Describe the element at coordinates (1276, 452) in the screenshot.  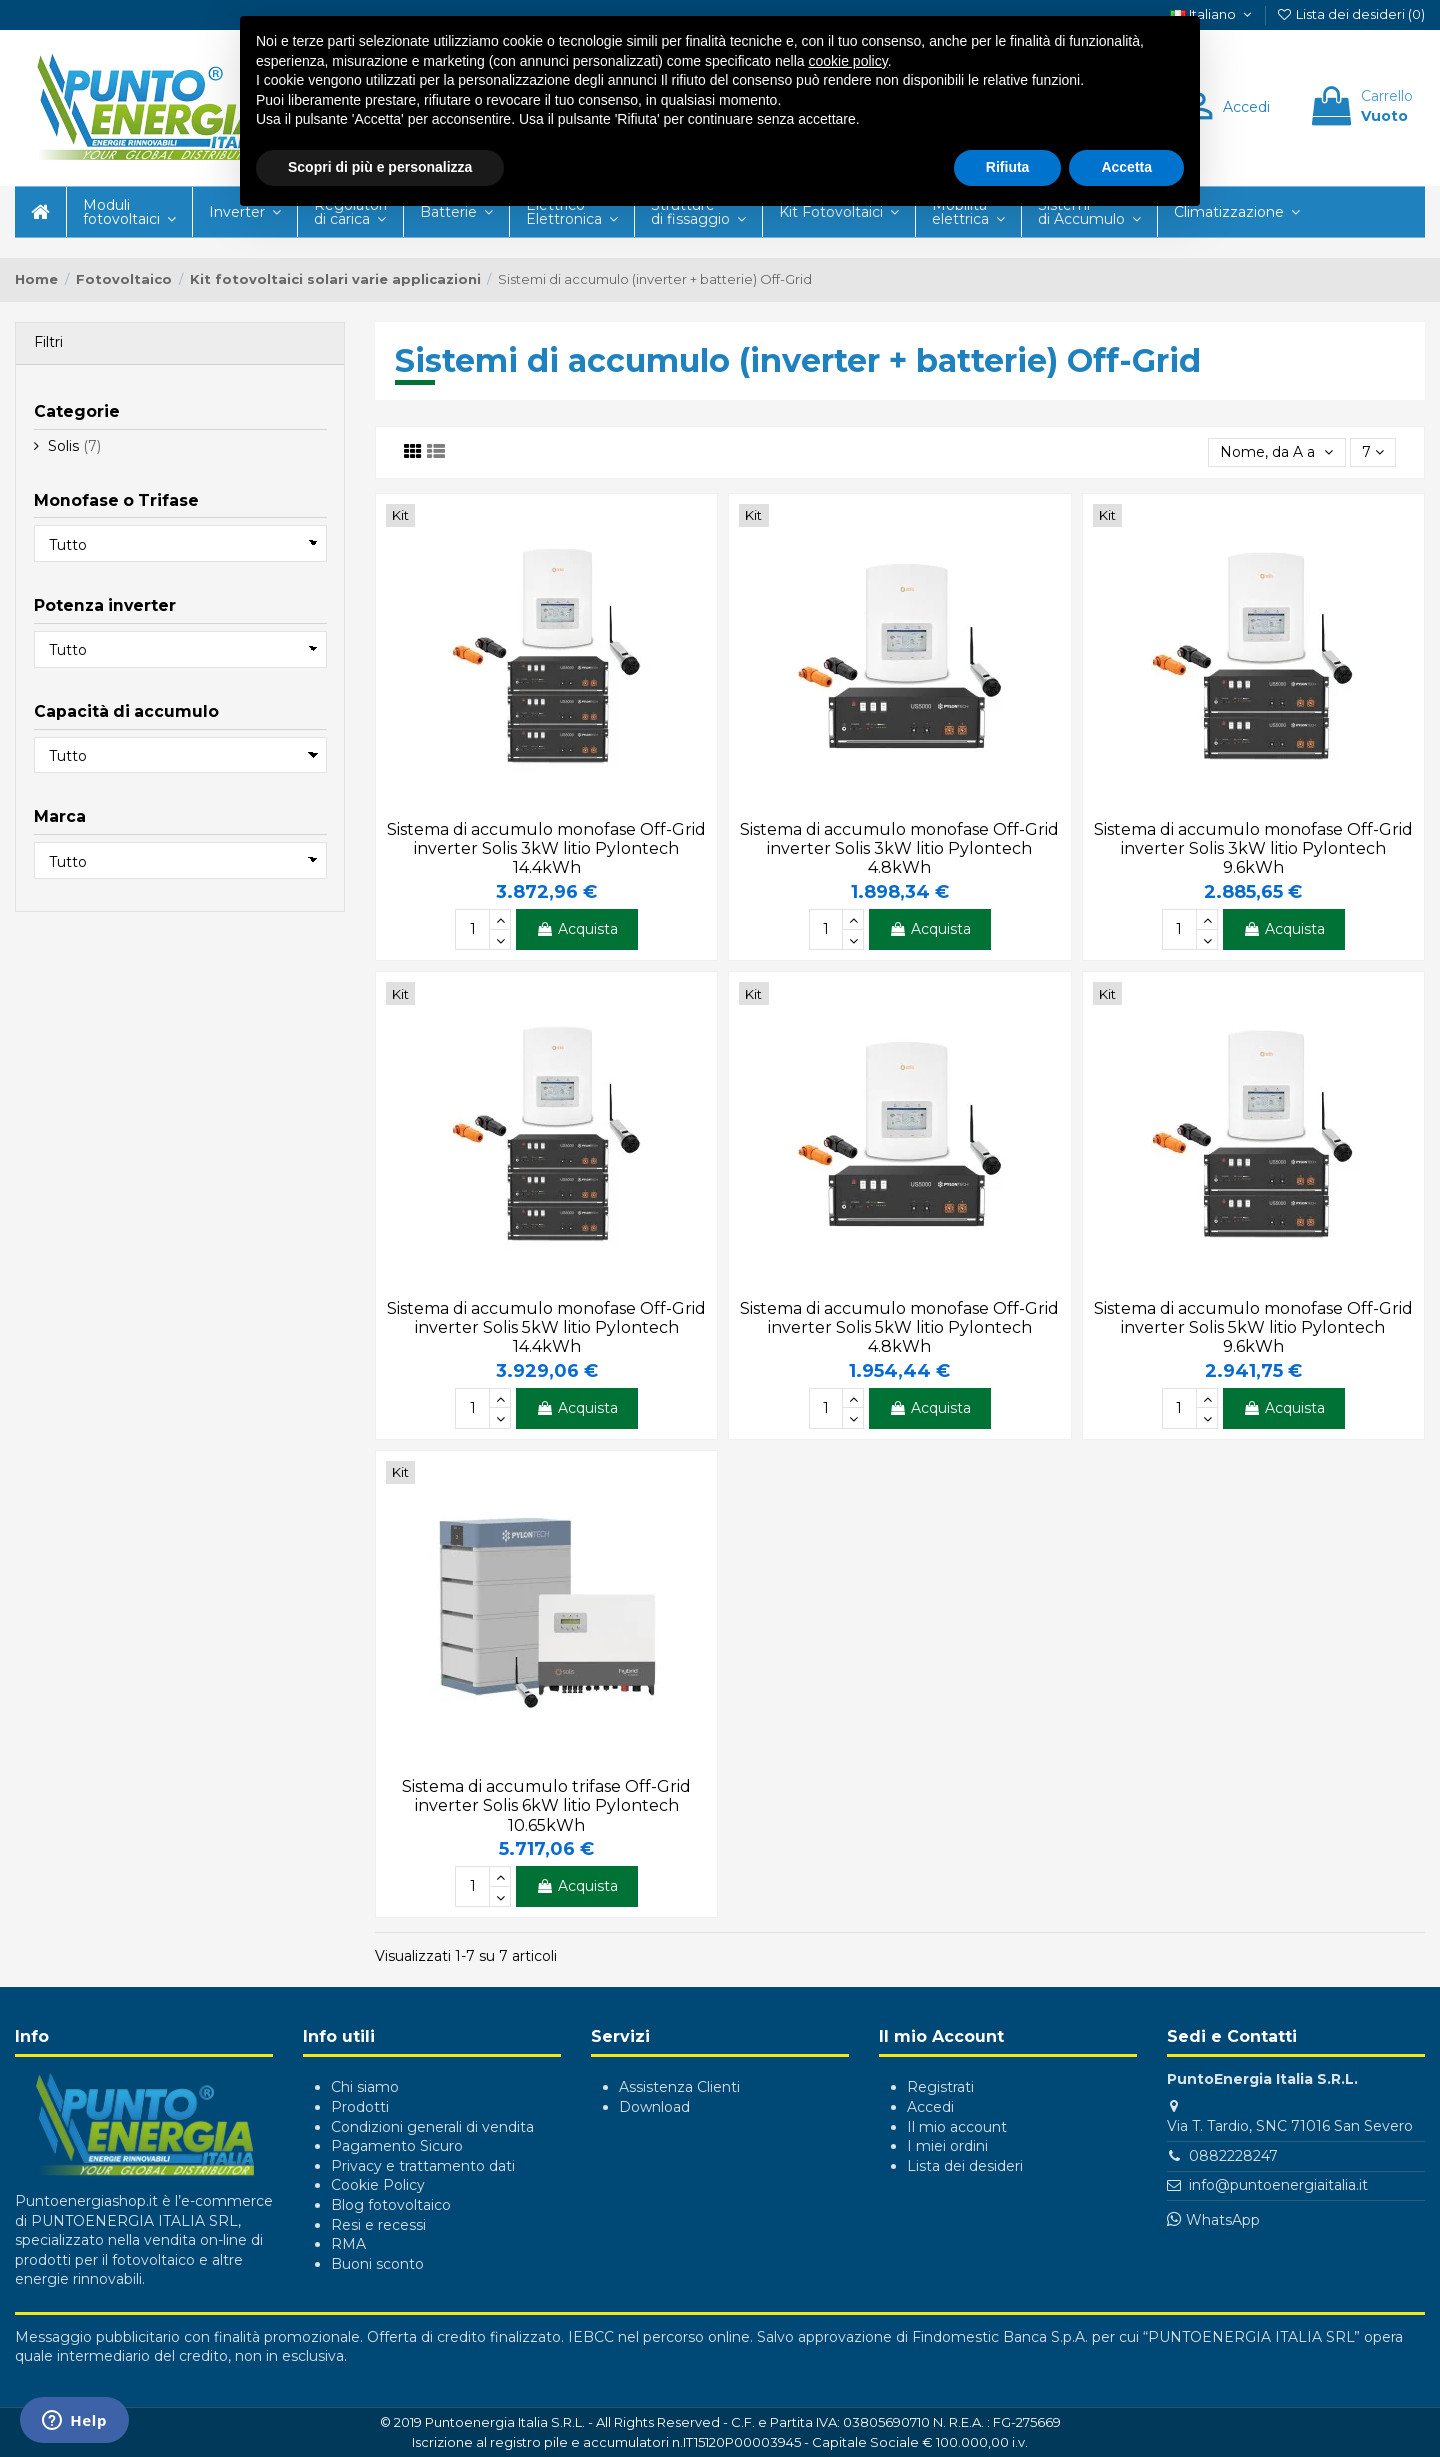
I see `[Ordina per selezione]` at that location.